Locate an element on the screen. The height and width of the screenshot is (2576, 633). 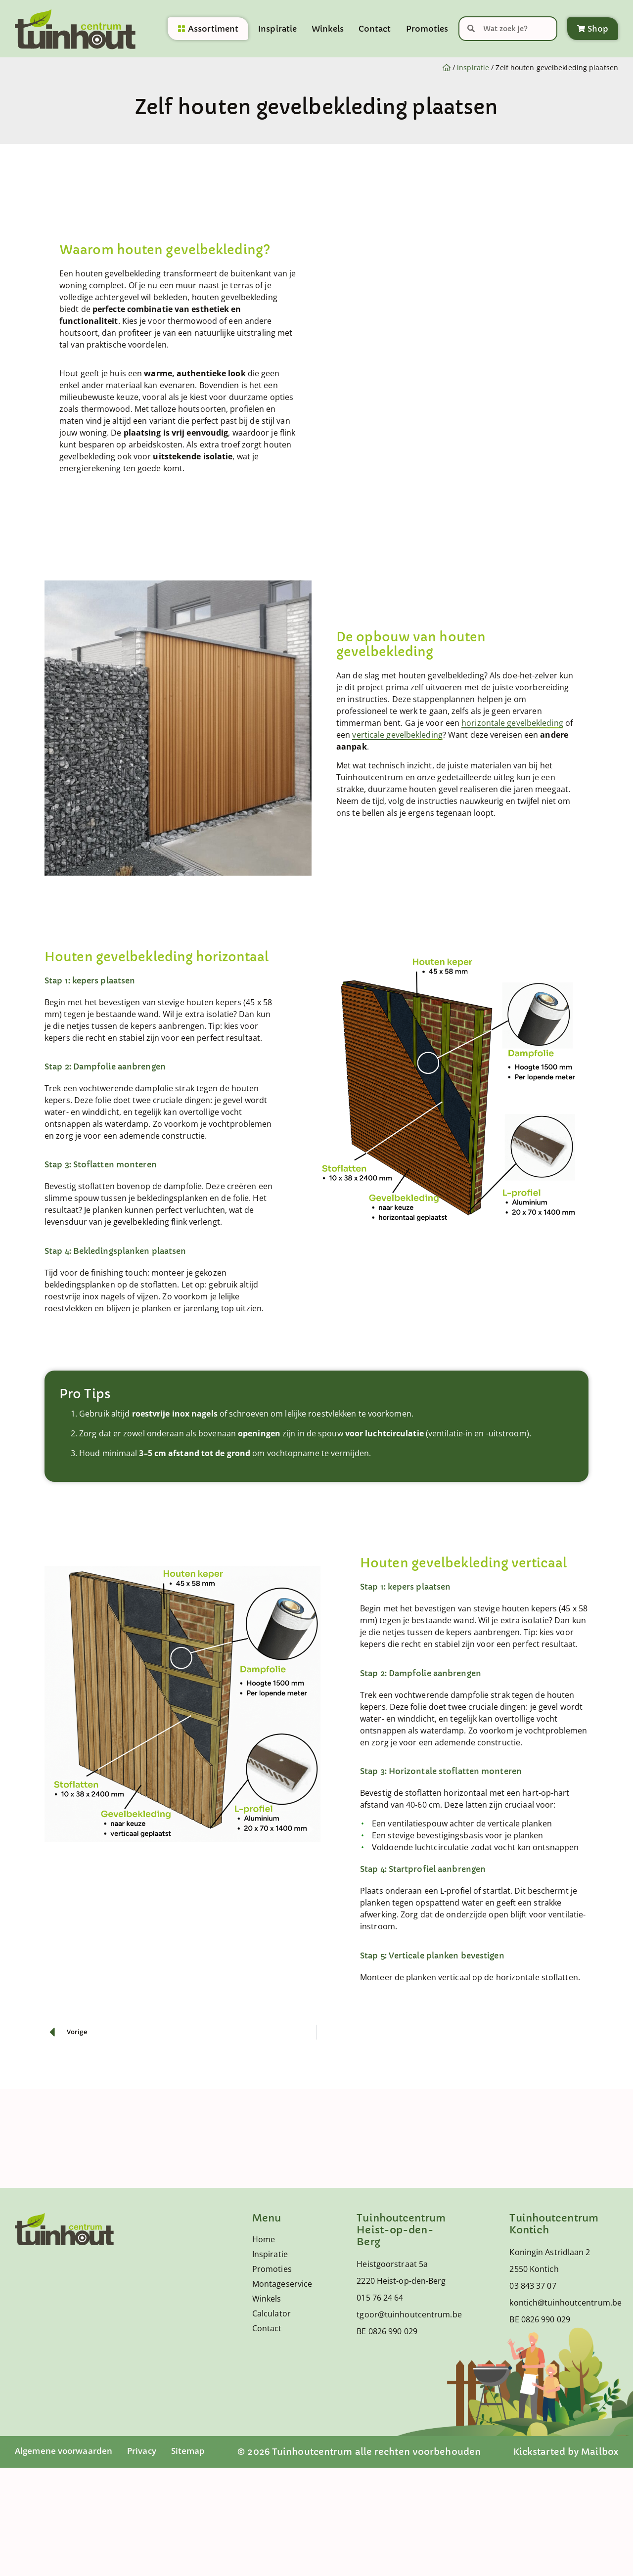
Contact is located at coordinates (375, 30).